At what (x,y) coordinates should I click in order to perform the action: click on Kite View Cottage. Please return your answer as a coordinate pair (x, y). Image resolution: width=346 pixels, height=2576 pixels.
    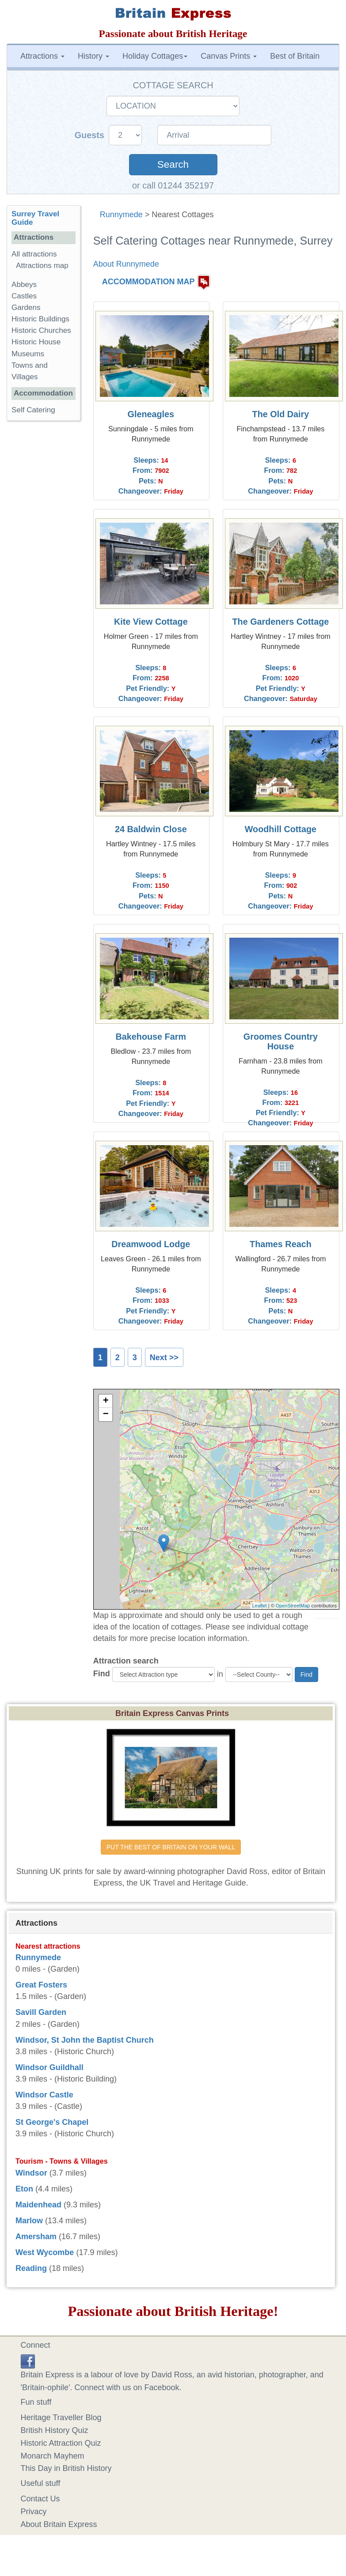
    Looking at the image, I should click on (151, 621).